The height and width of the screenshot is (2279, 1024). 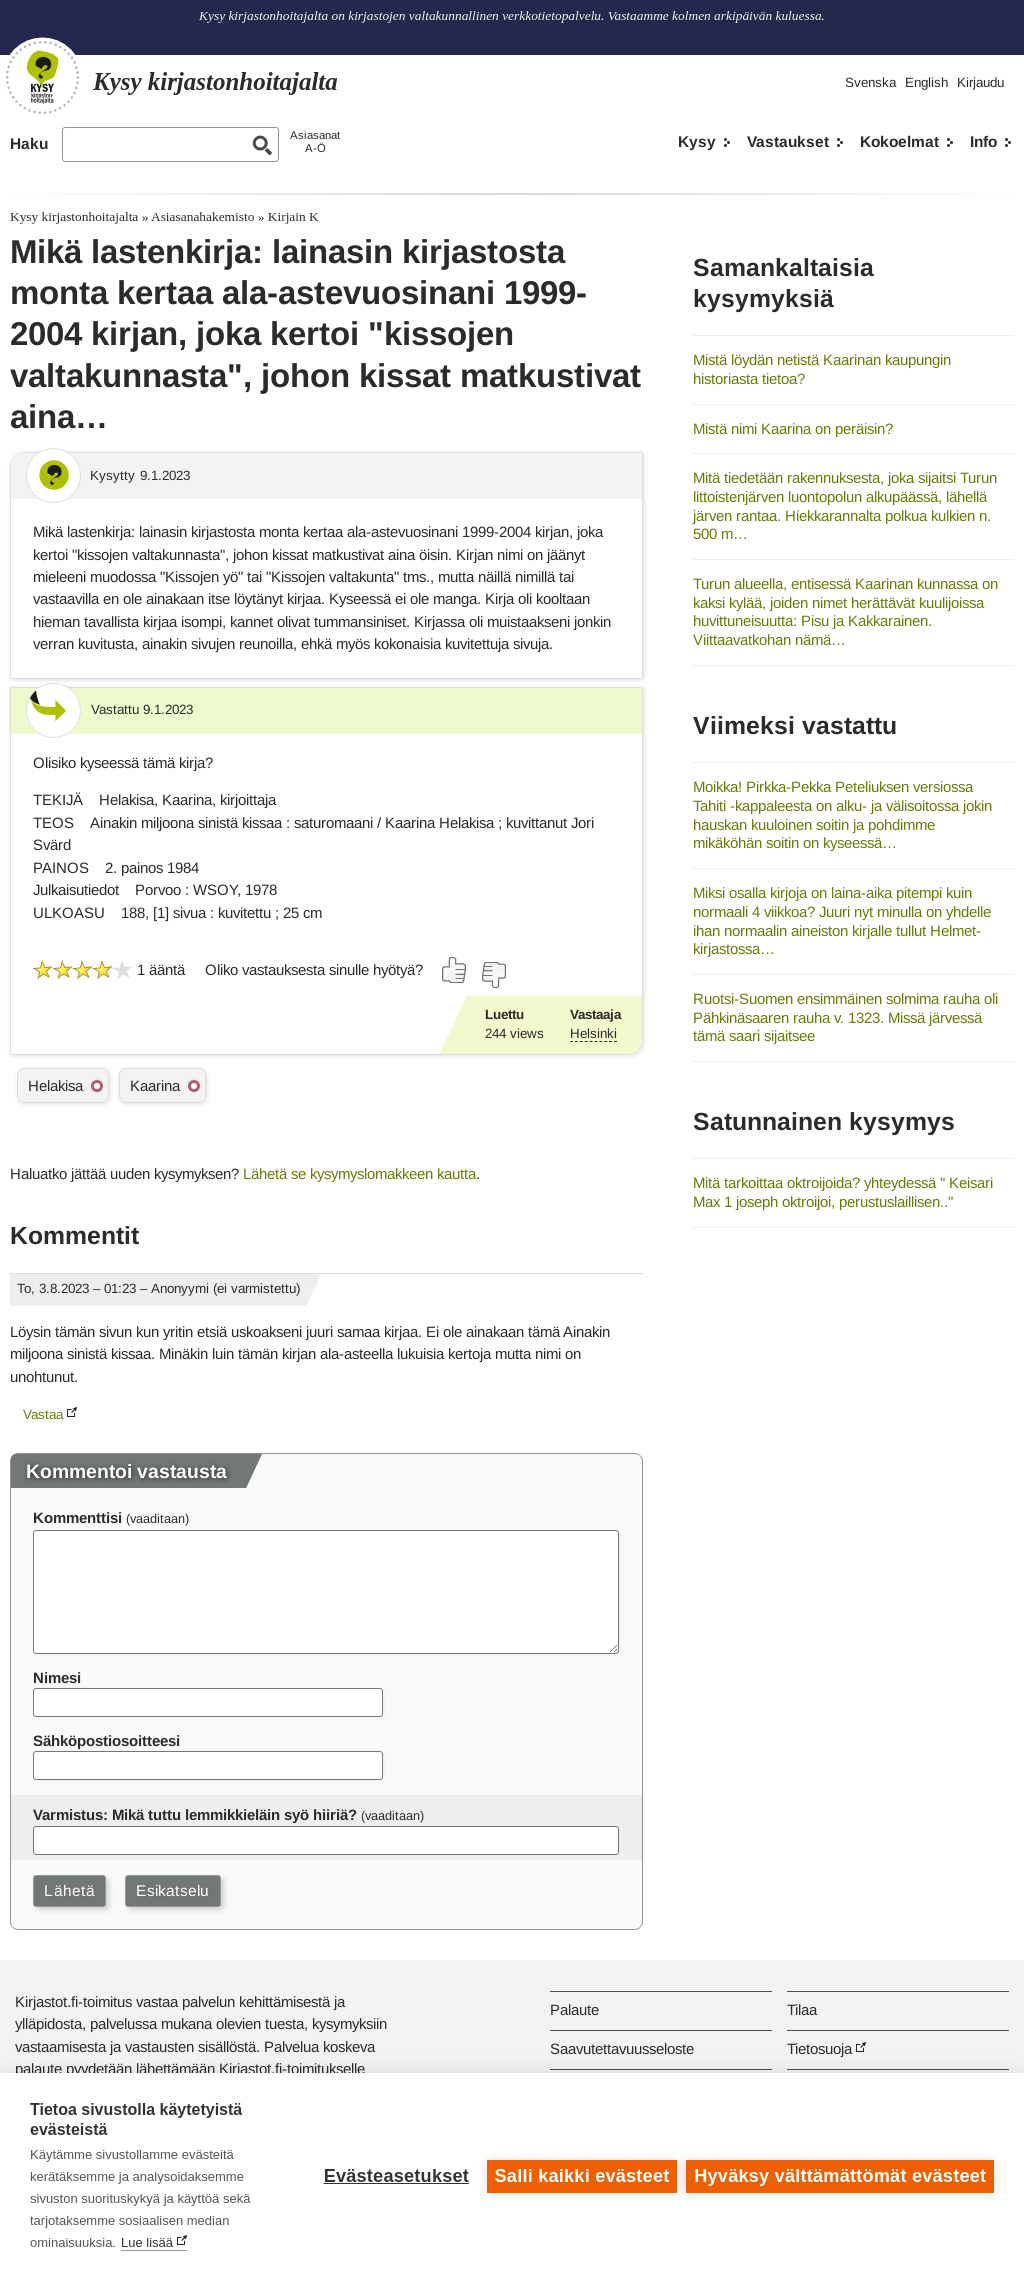 What do you see at coordinates (293, 216) in the screenshot?
I see `Kirjain K` at bounding box center [293, 216].